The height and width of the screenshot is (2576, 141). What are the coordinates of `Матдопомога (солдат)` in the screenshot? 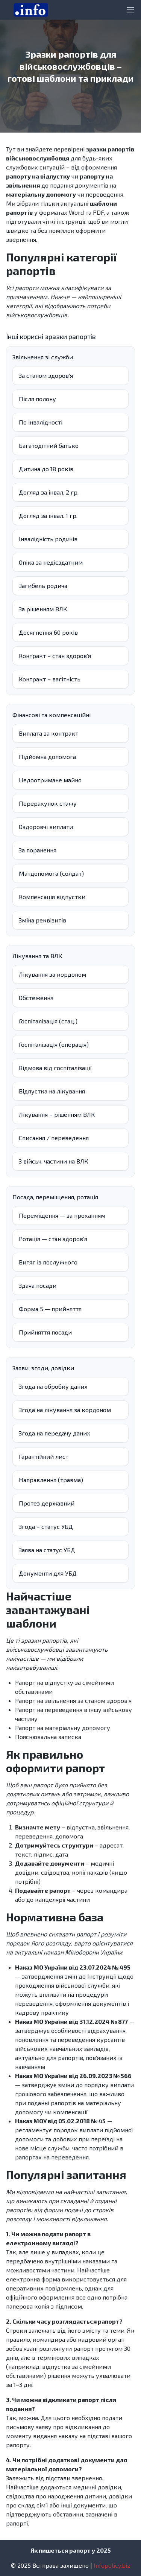 It's located at (51, 873).